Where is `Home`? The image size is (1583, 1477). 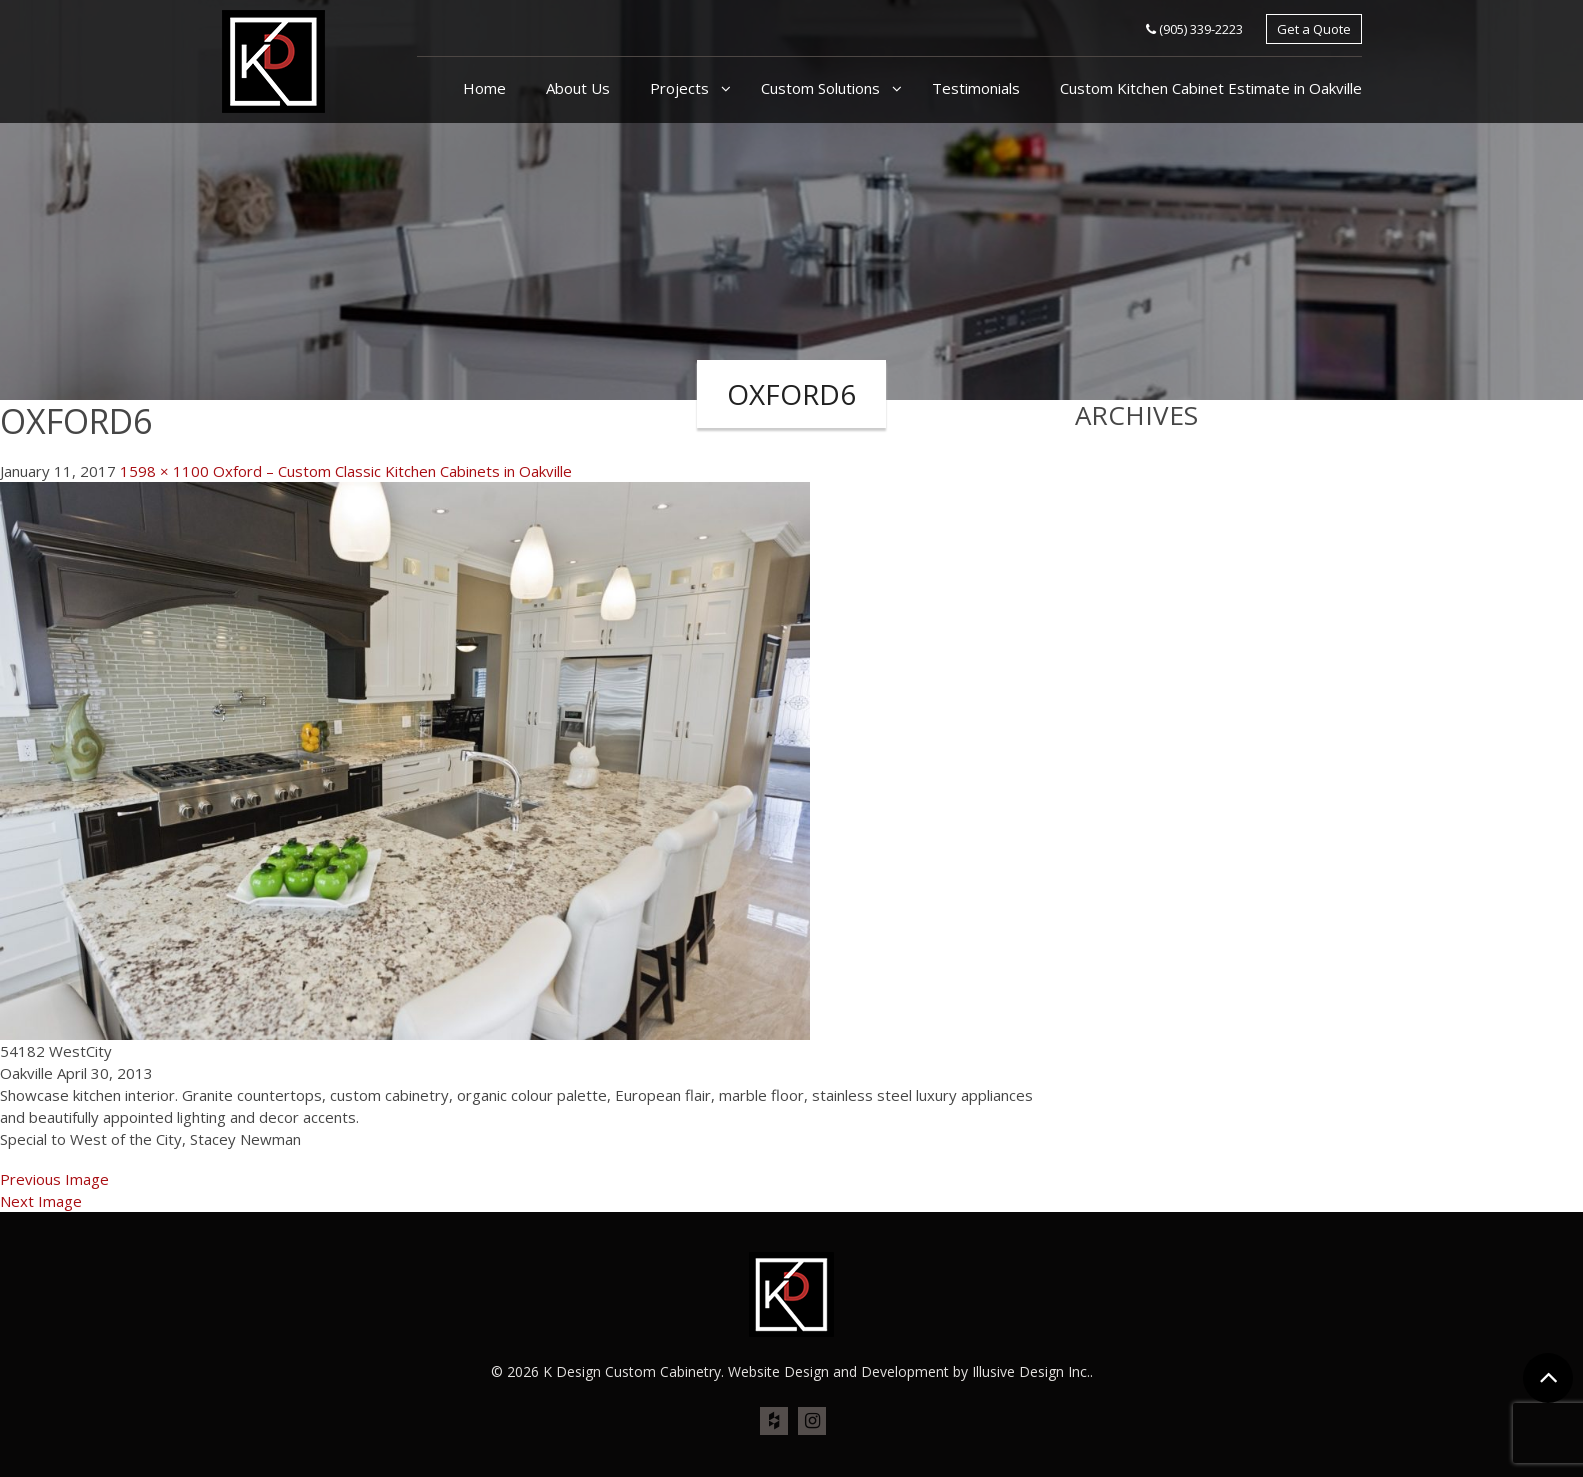
Home is located at coordinates (484, 88).